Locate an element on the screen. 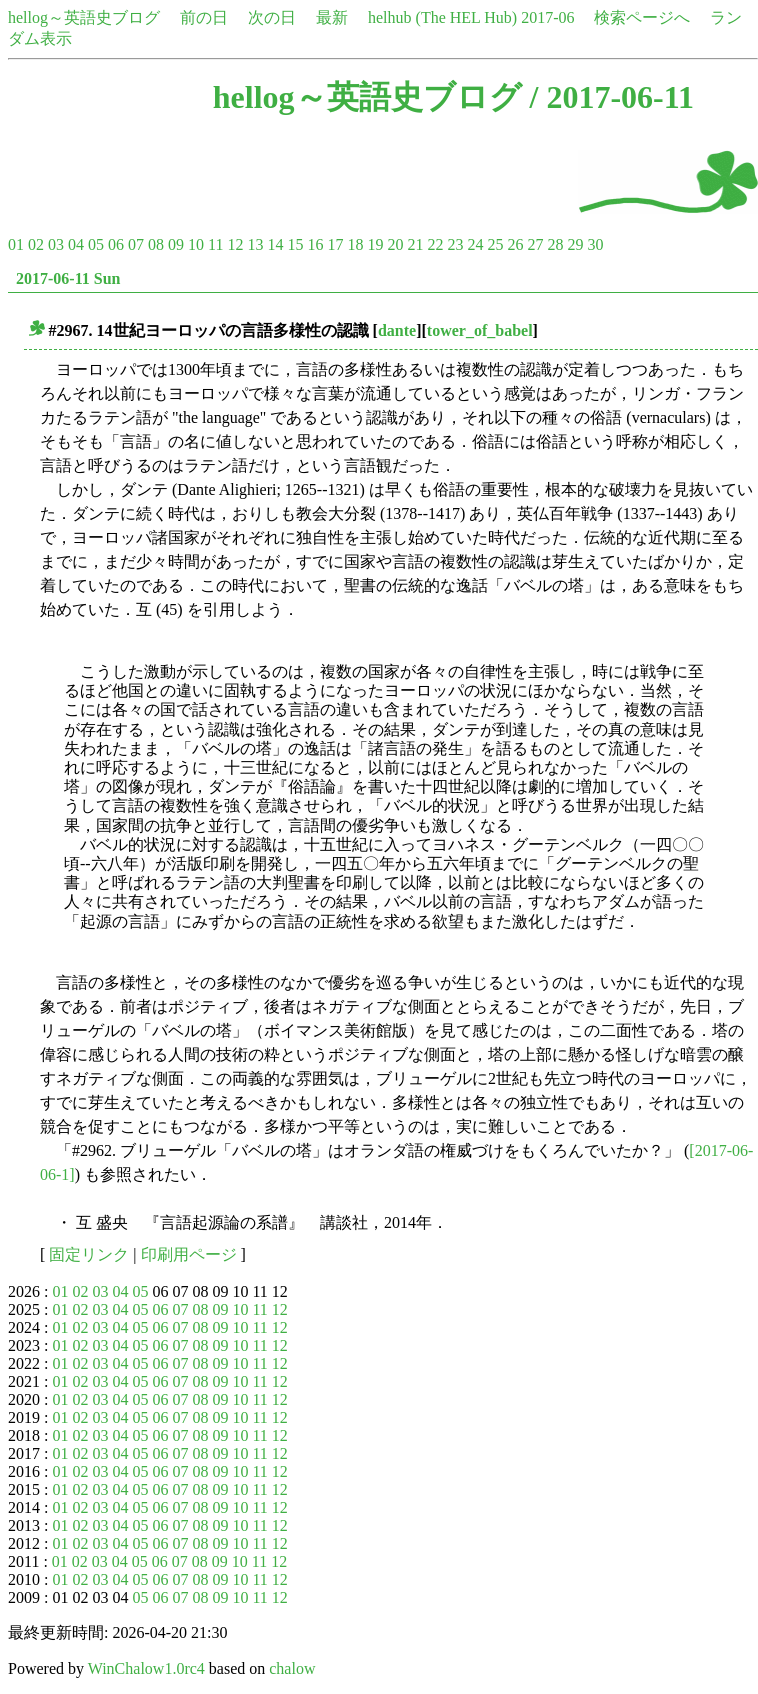 This screenshot has height=1694, width=758. 15 is located at coordinates (295, 244).